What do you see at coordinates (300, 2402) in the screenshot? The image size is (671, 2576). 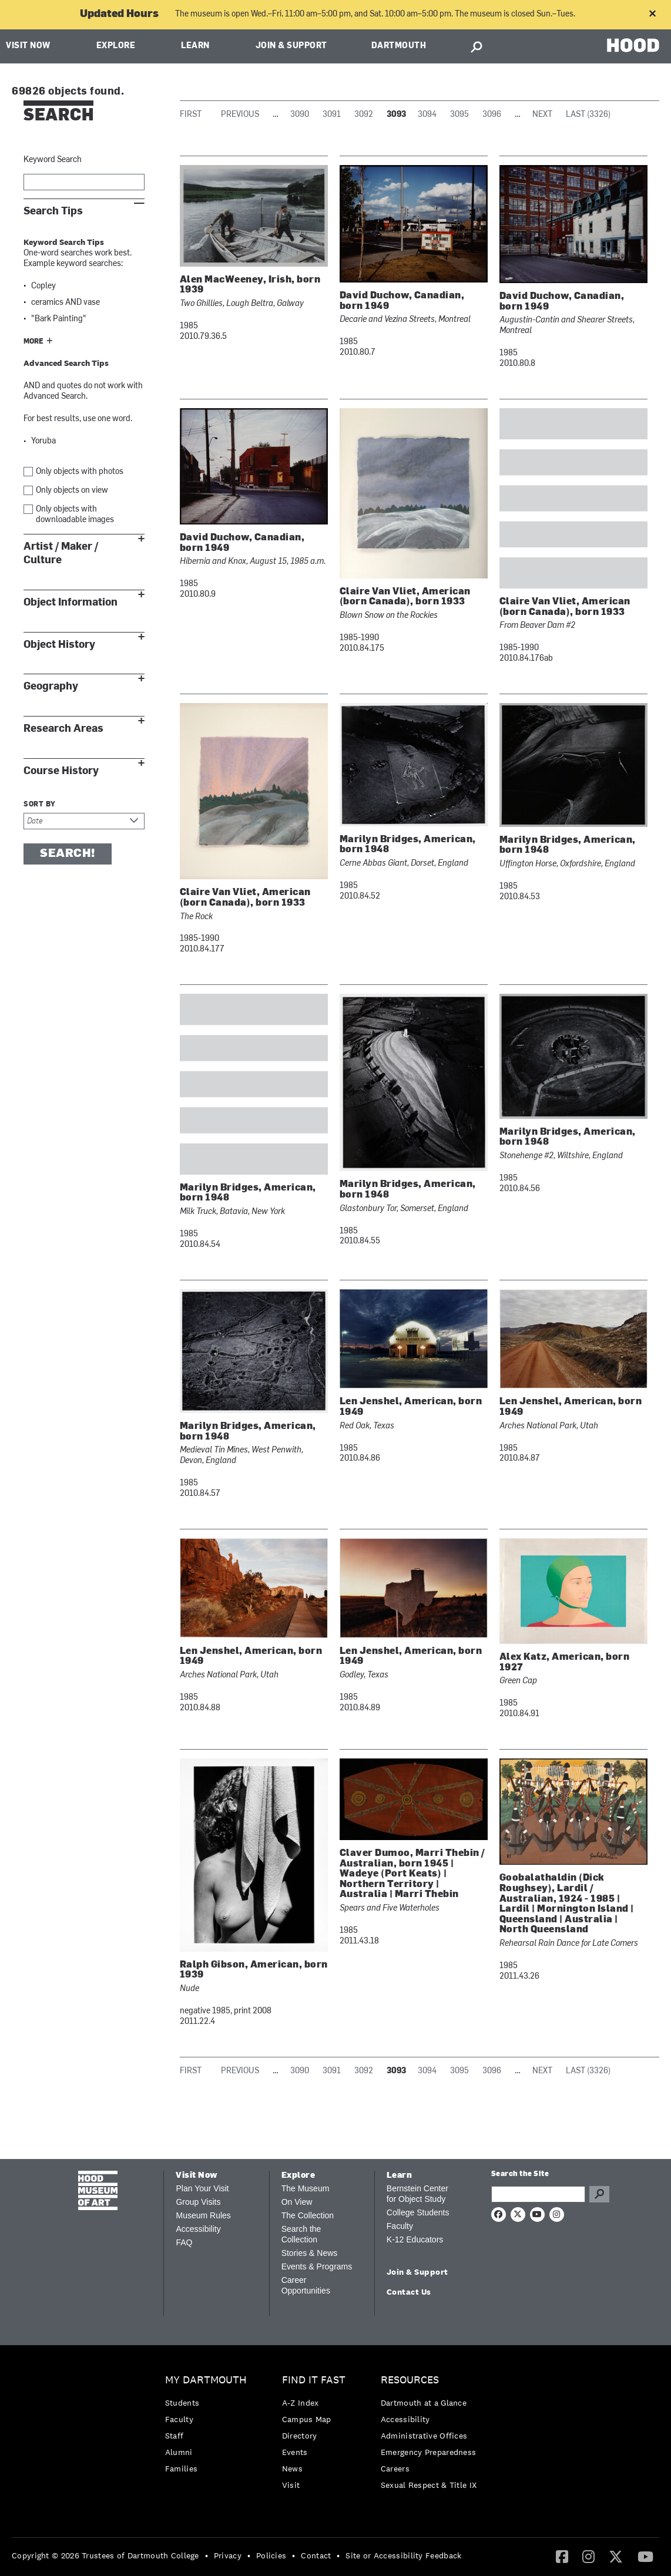 I see `A-Z Index` at bounding box center [300, 2402].